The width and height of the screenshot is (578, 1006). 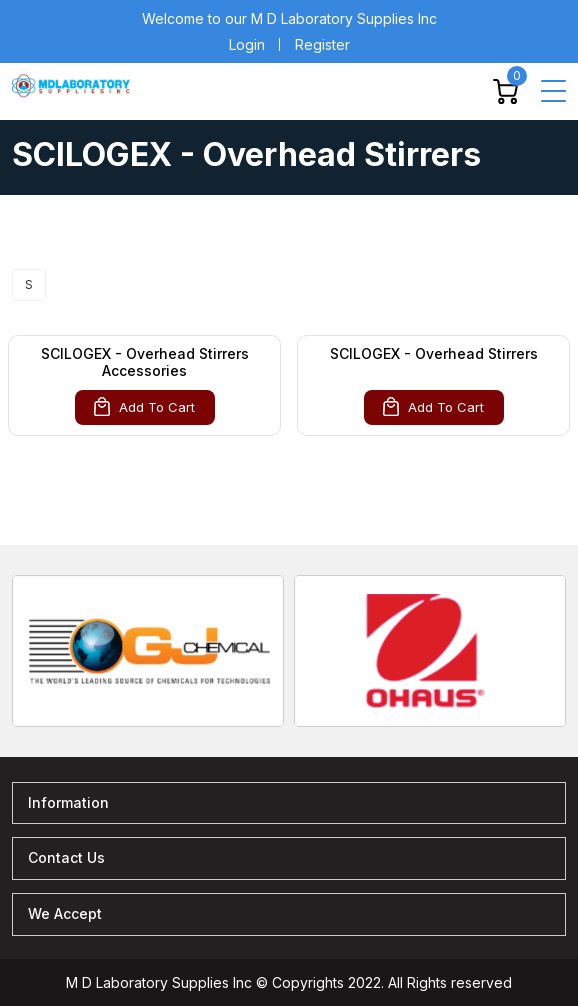 What do you see at coordinates (145, 362) in the screenshot?
I see `SCILOGEX - Overhead Stirrers Accessories` at bounding box center [145, 362].